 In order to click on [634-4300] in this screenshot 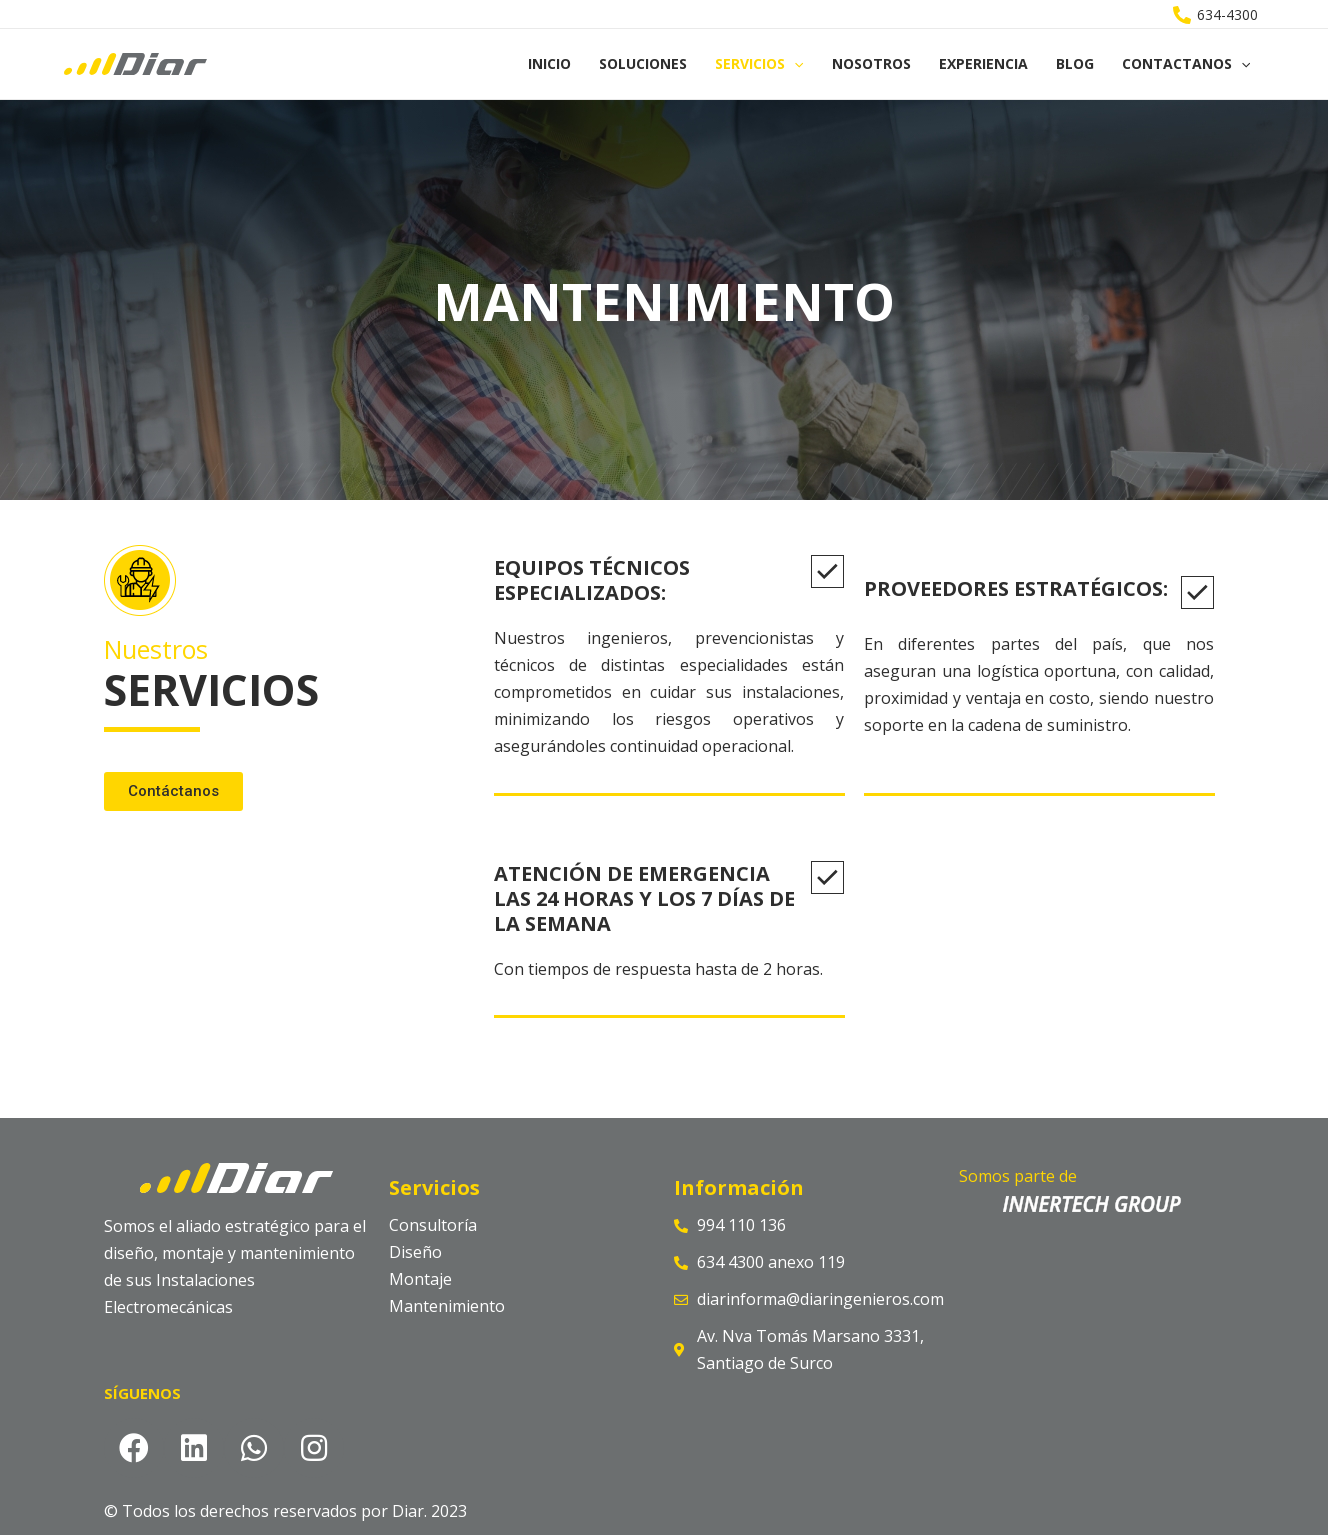, I will do `click(1216, 15)`.